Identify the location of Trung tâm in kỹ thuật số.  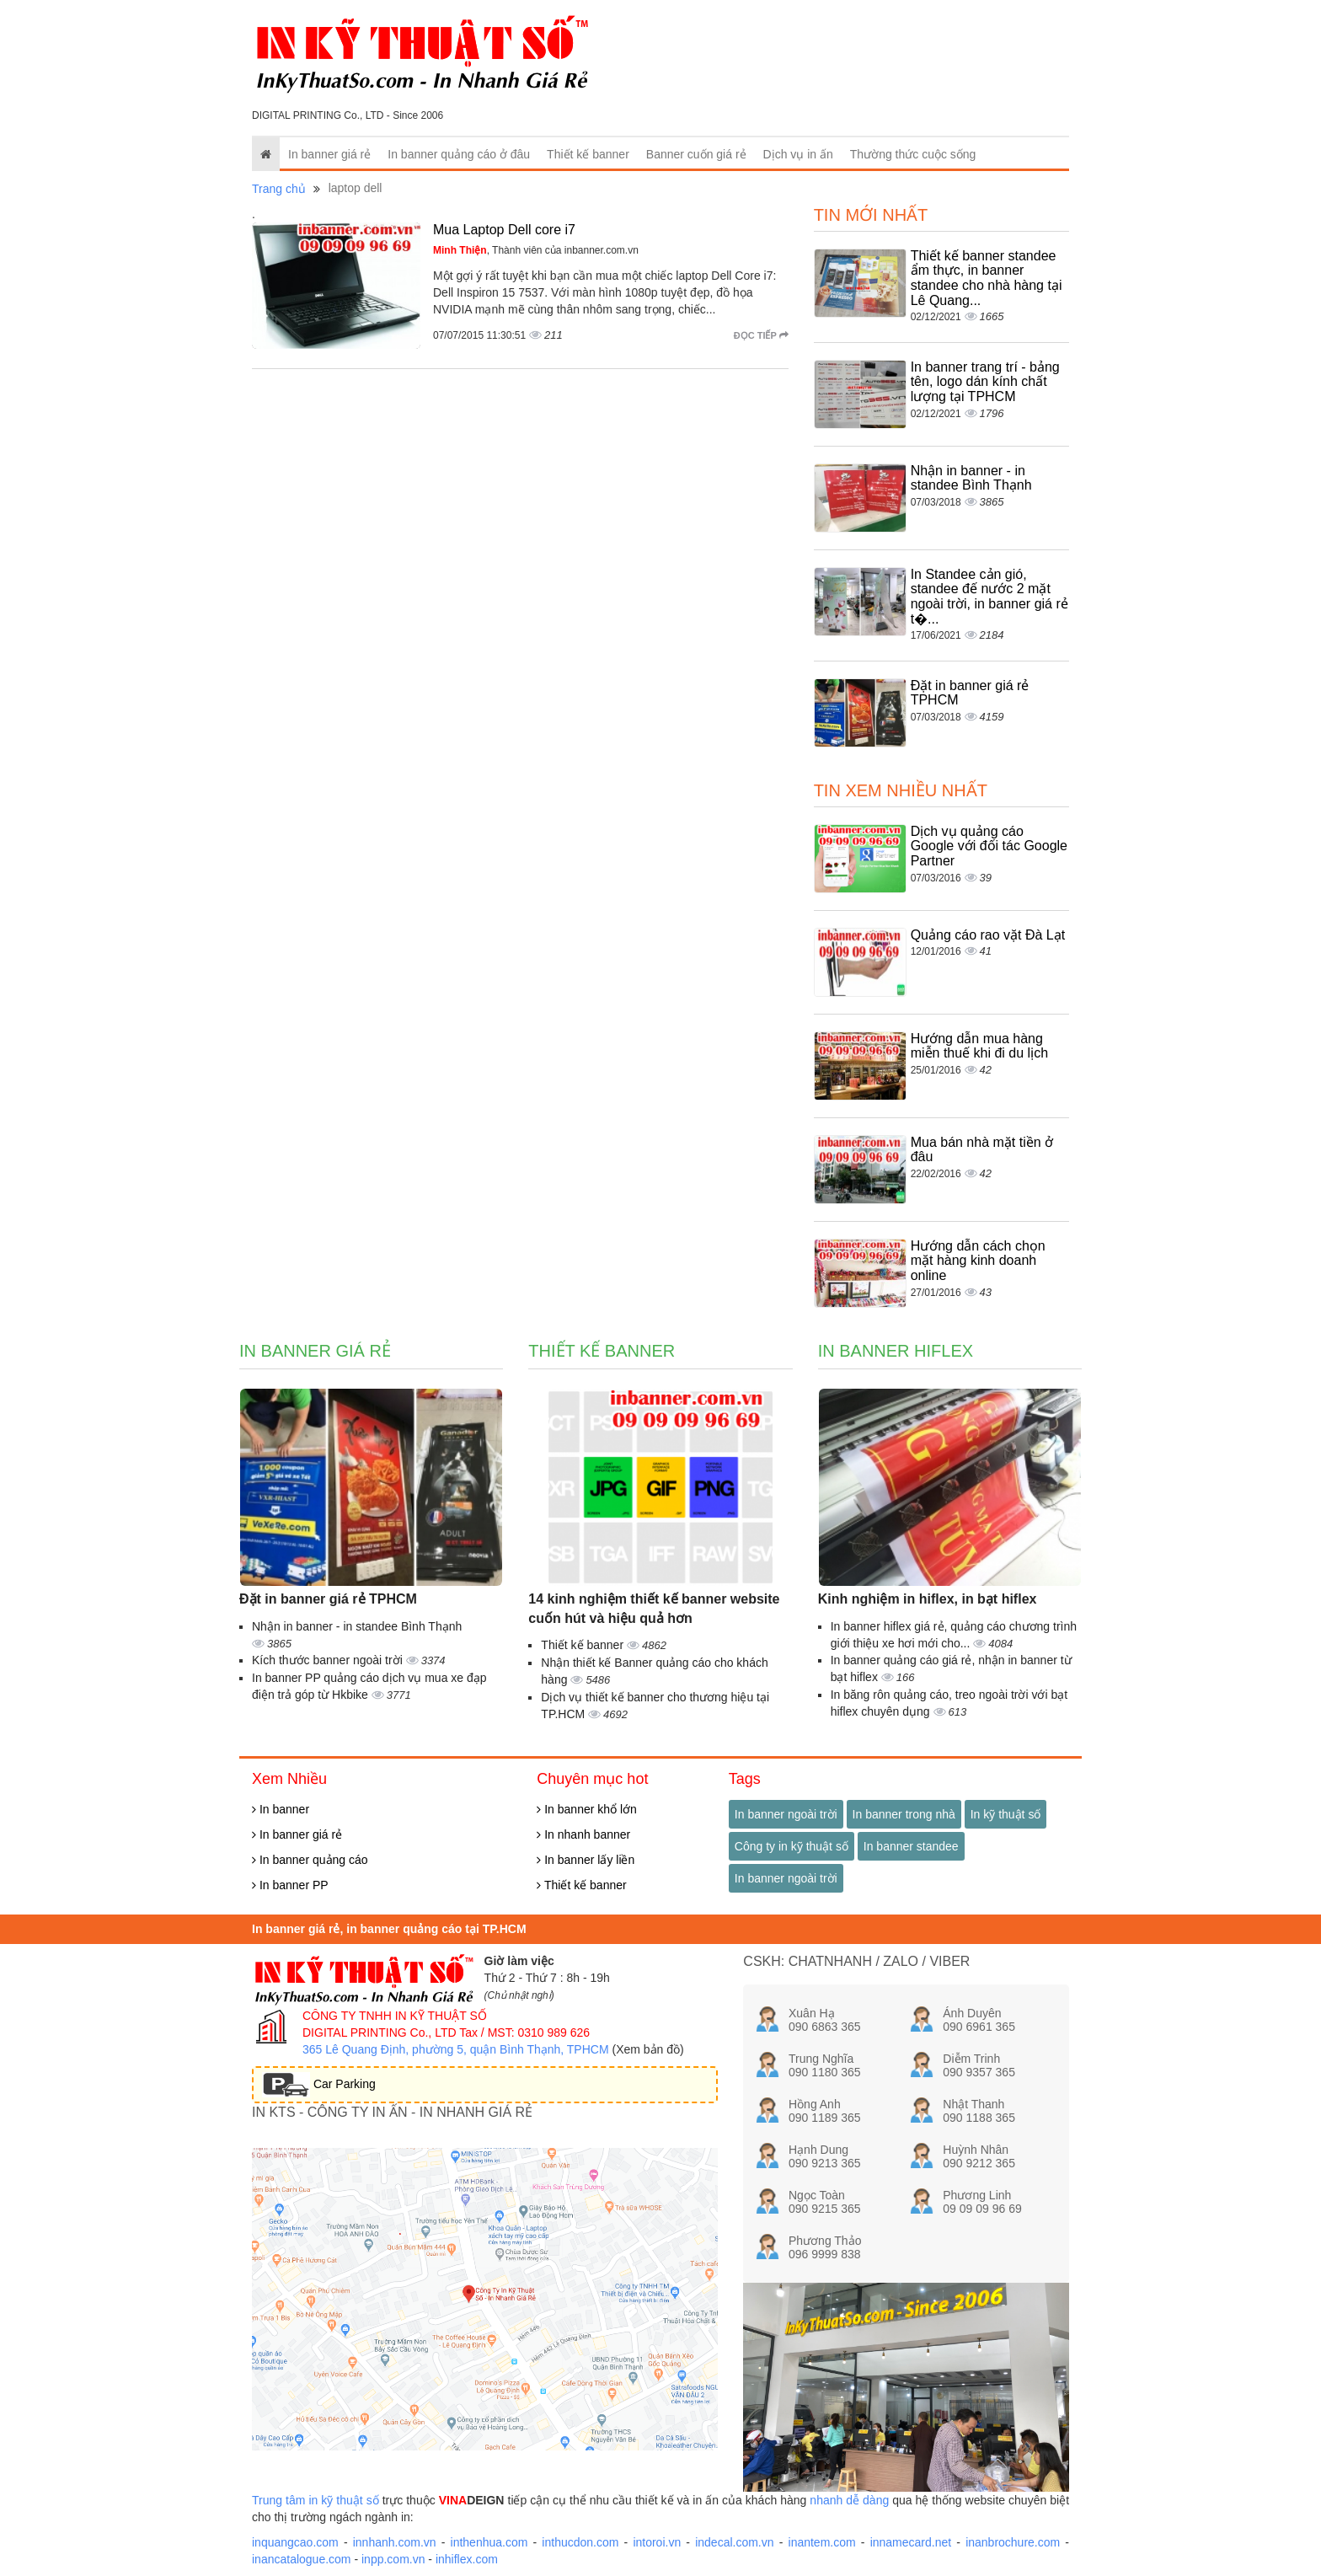
(315, 2500).